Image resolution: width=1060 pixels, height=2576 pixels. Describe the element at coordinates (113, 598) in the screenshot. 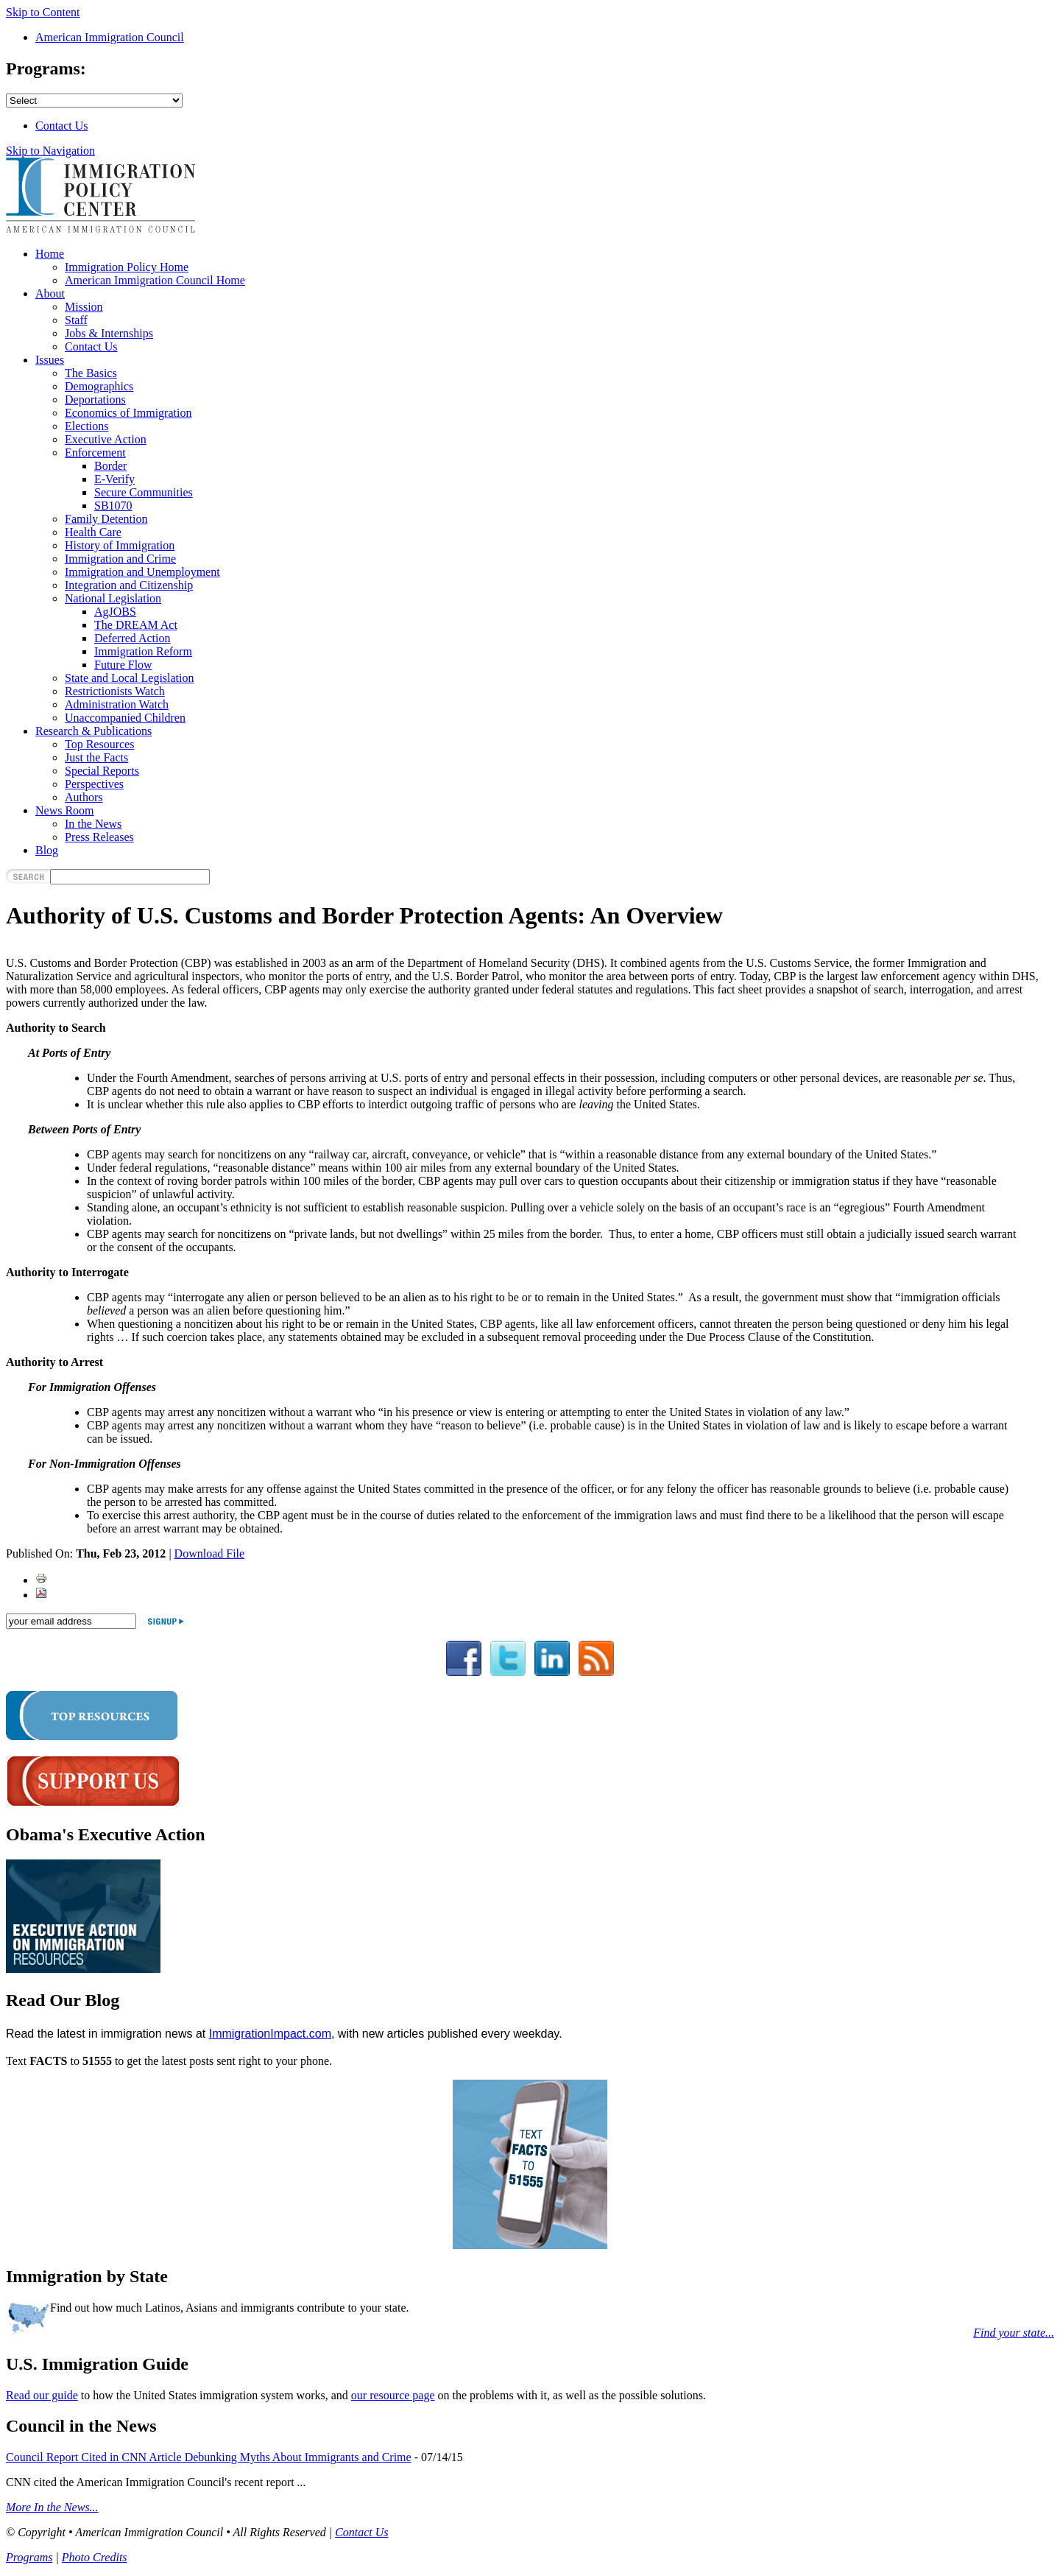

I see `National Legislation` at that location.